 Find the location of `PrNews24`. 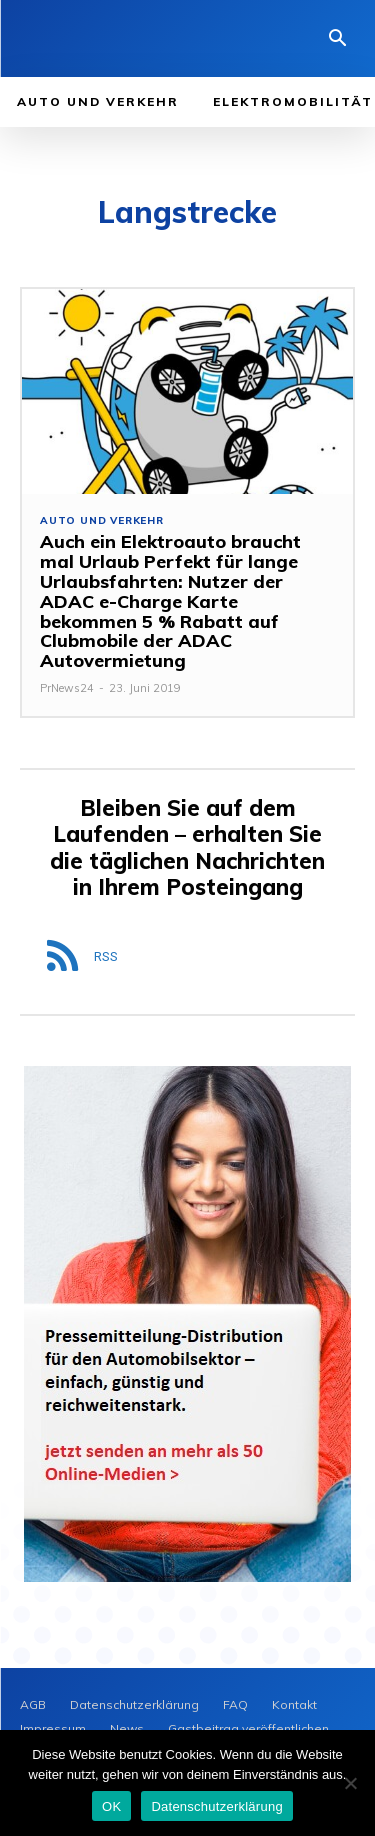

PrNews24 is located at coordinates (67, 688).